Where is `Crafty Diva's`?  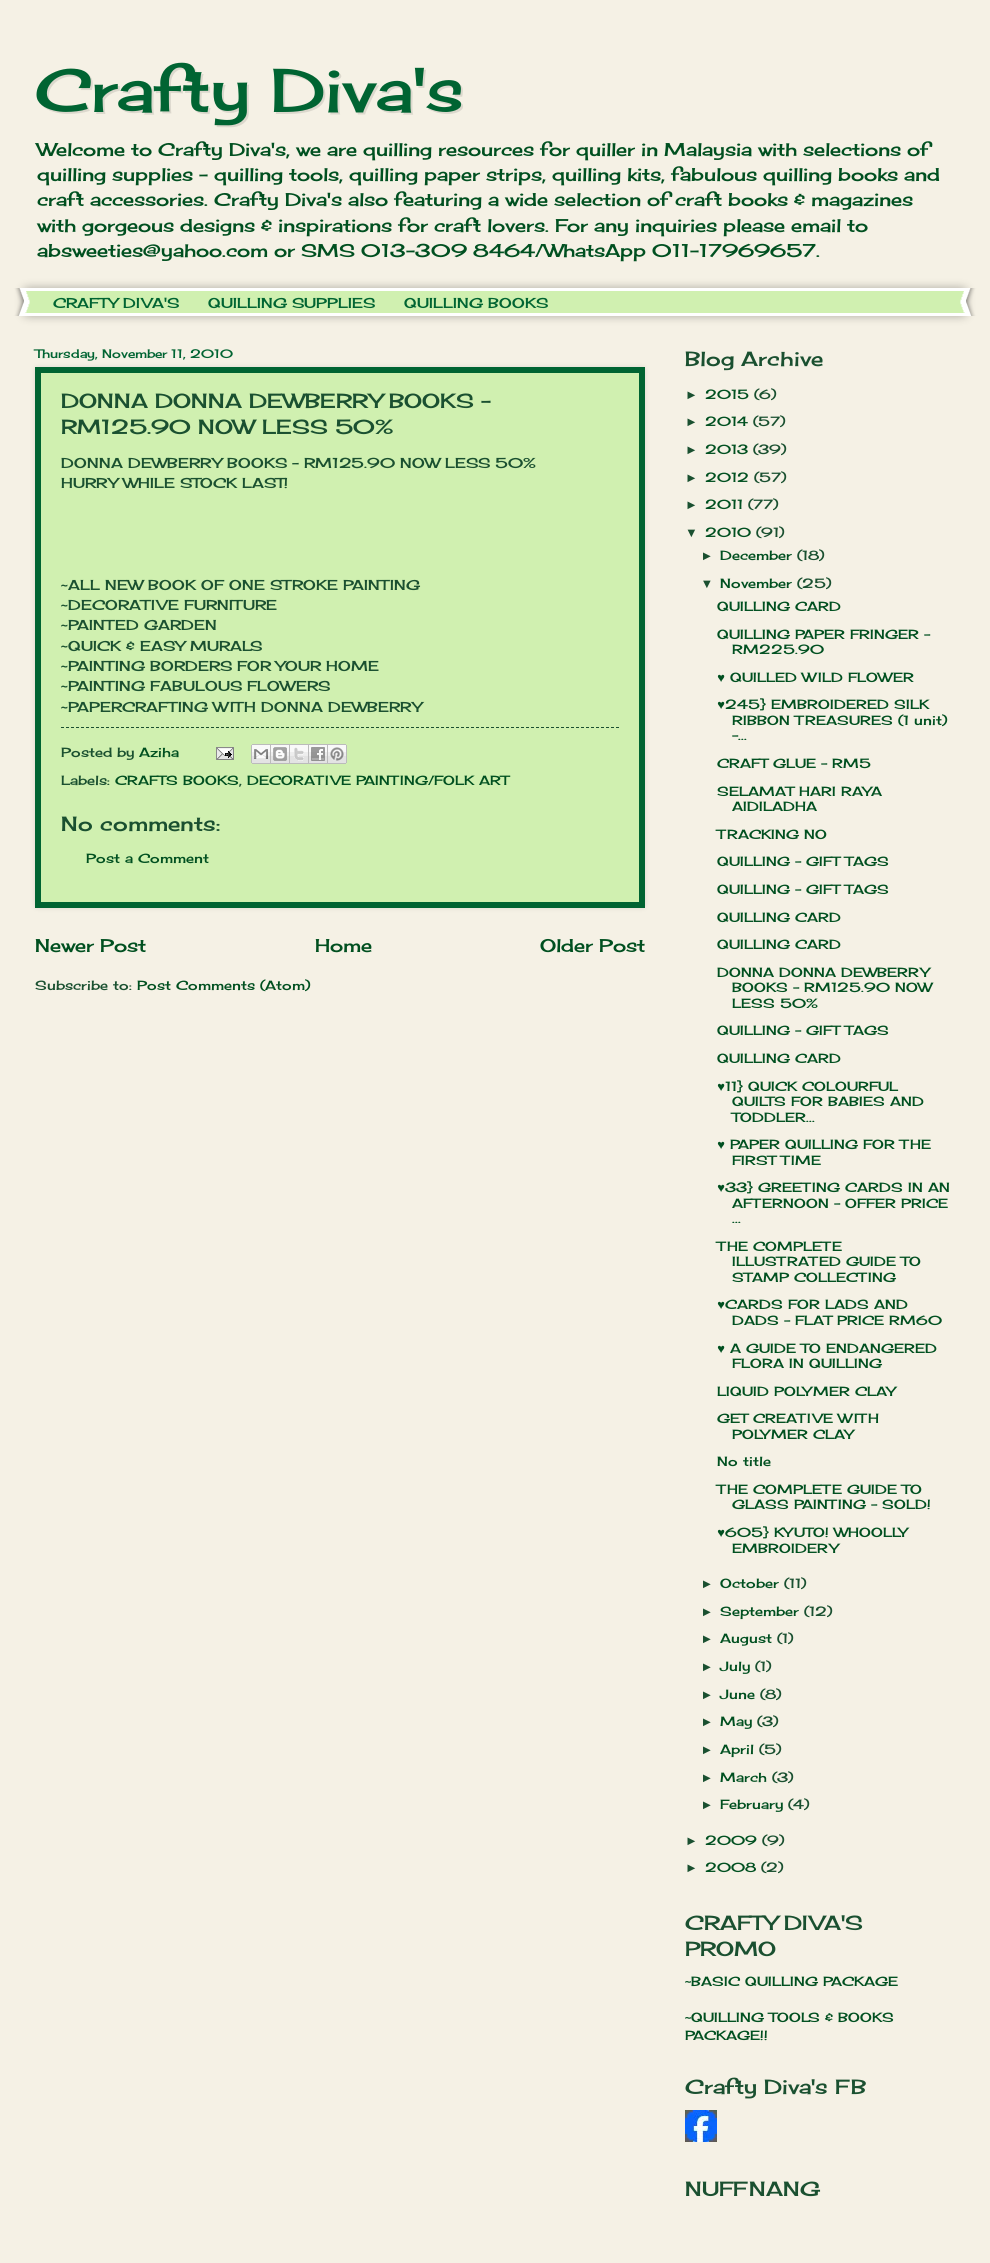 Crafty Diva's is located at coordinates (249, 89).